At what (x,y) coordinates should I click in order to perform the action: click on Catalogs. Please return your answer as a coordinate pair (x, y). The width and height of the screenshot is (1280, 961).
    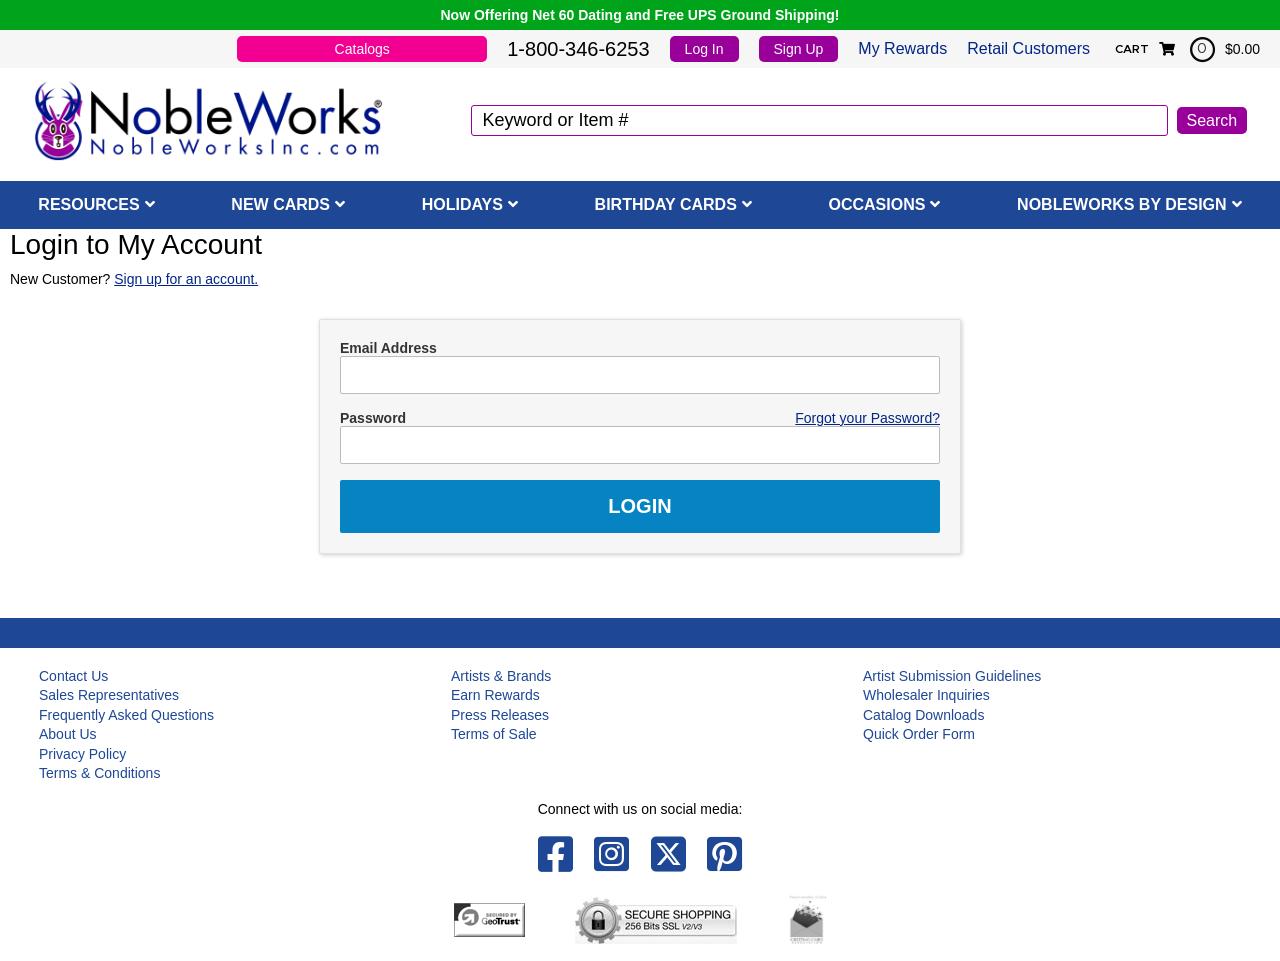
    Looking at the image, I should click on (362, 49).